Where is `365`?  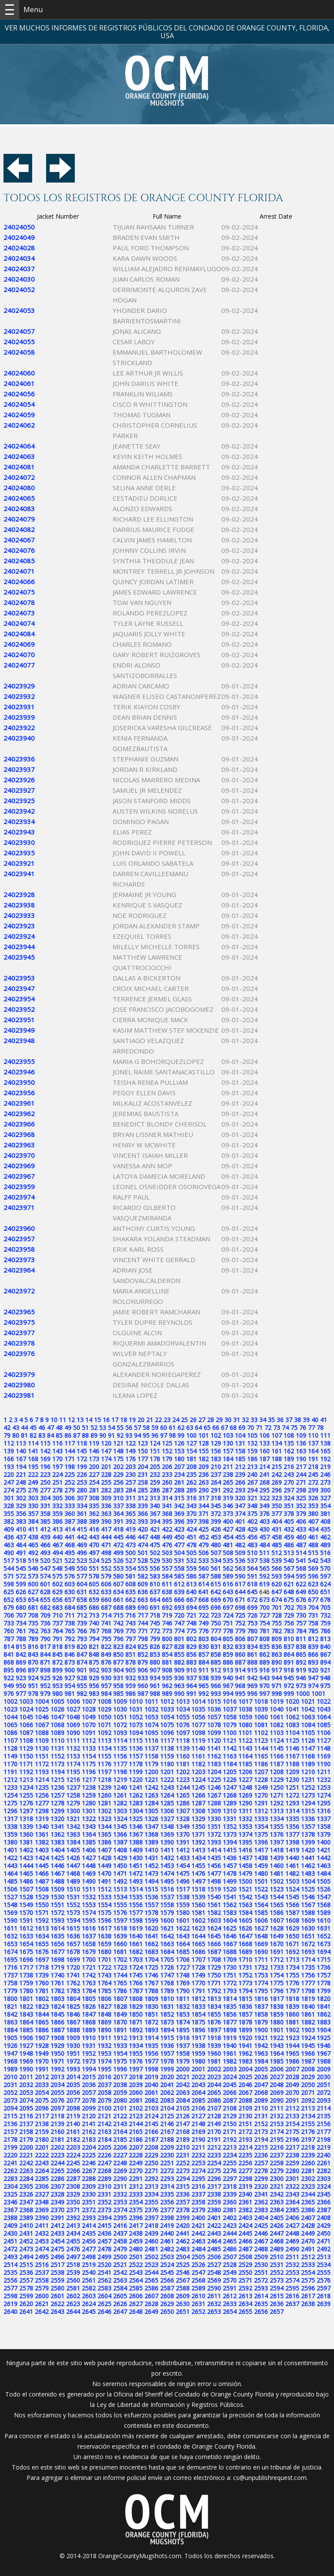
365 is located at coordinates (130, 1513).